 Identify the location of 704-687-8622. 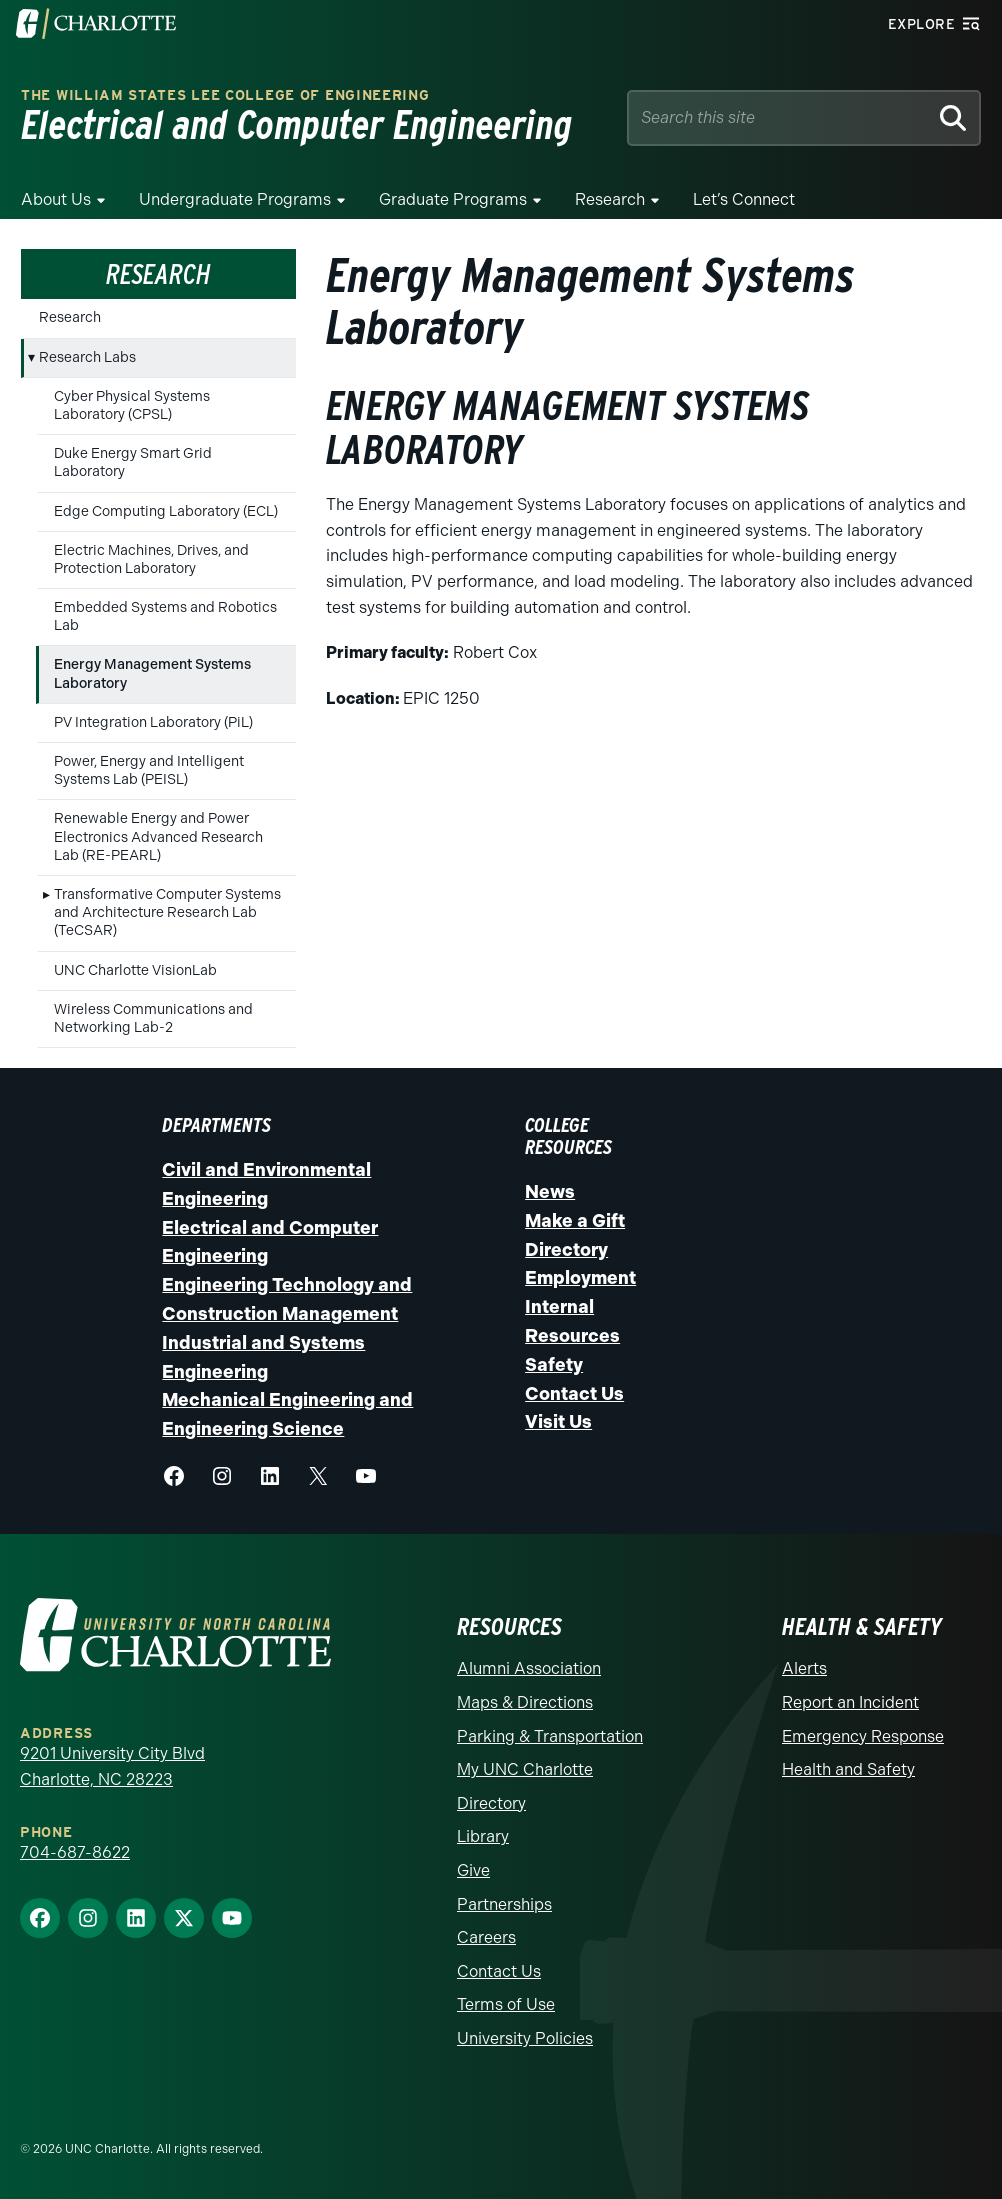
(75, 1852).